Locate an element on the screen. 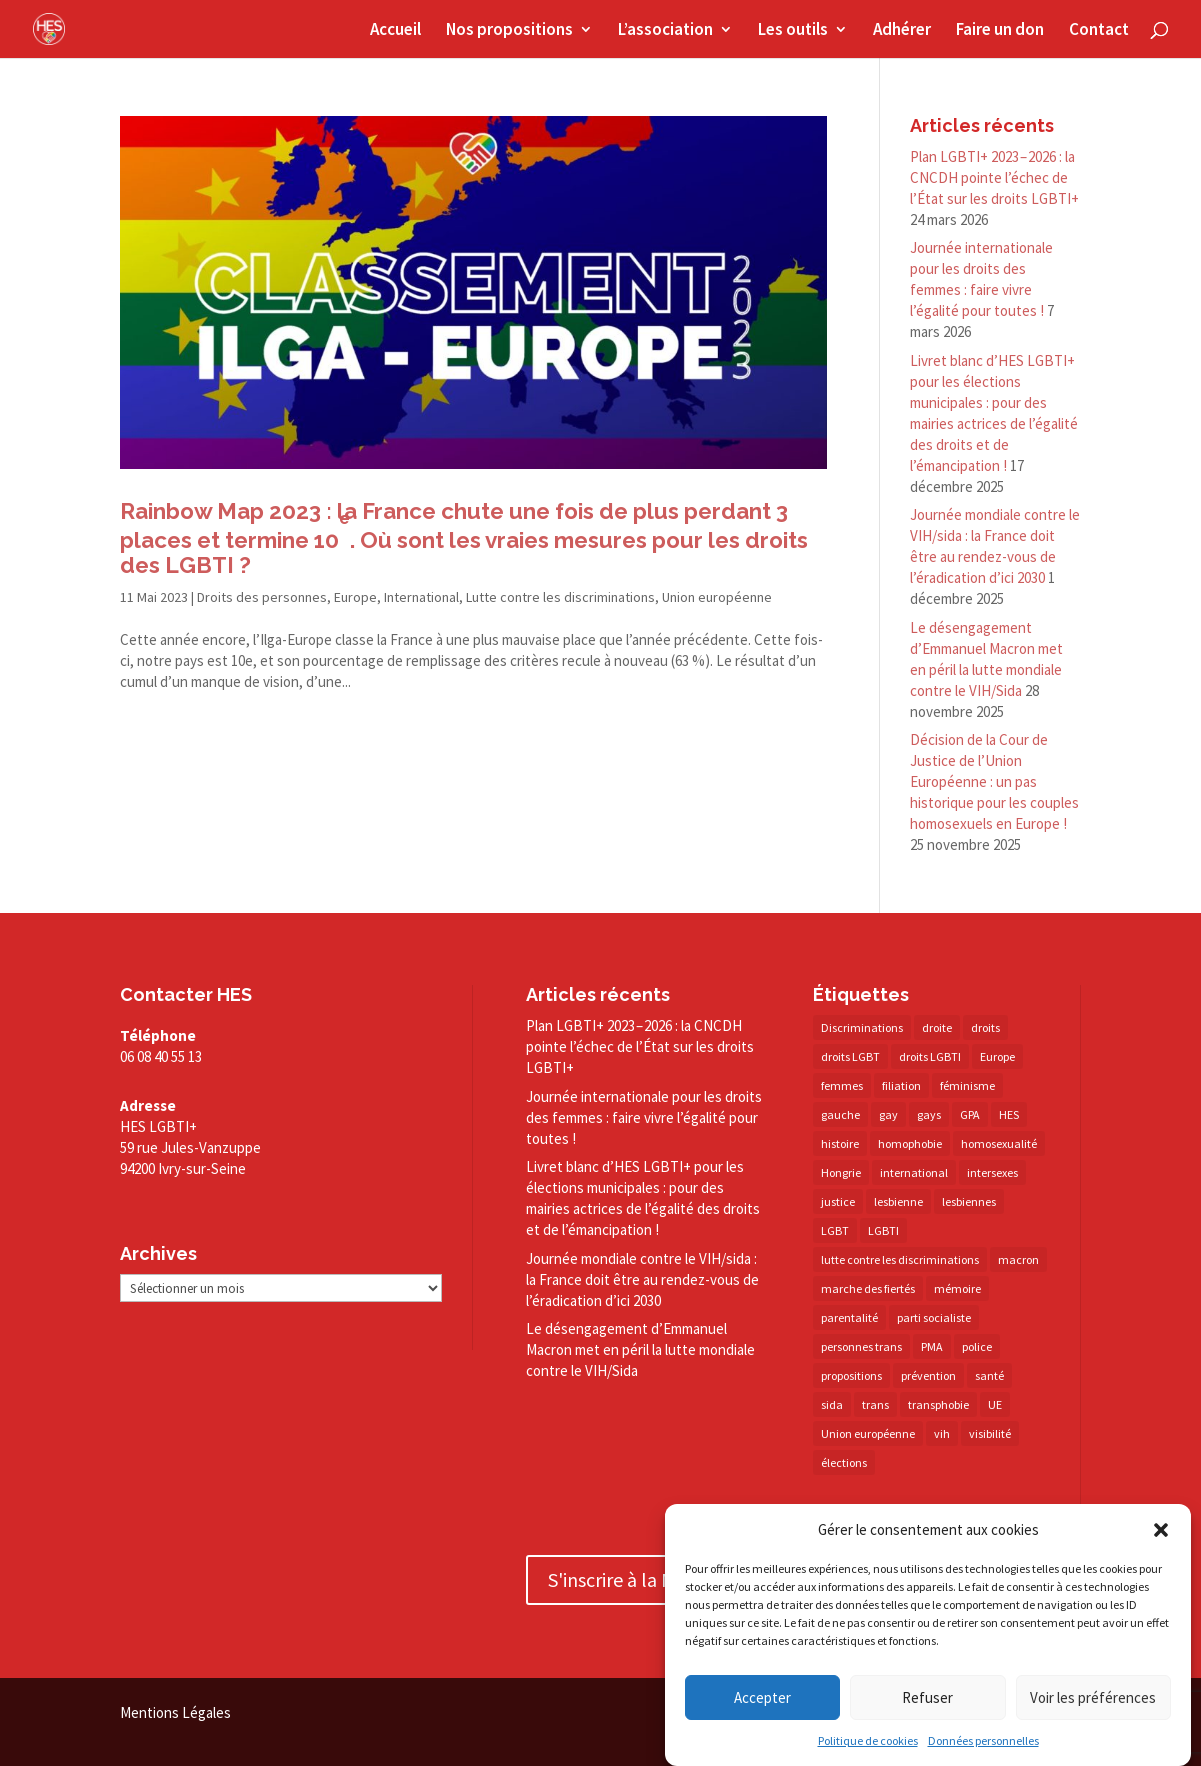 This screenshot has width=1201, height=1766. sida [sida (22 éléments)] is located at coordinates (832, 1404).